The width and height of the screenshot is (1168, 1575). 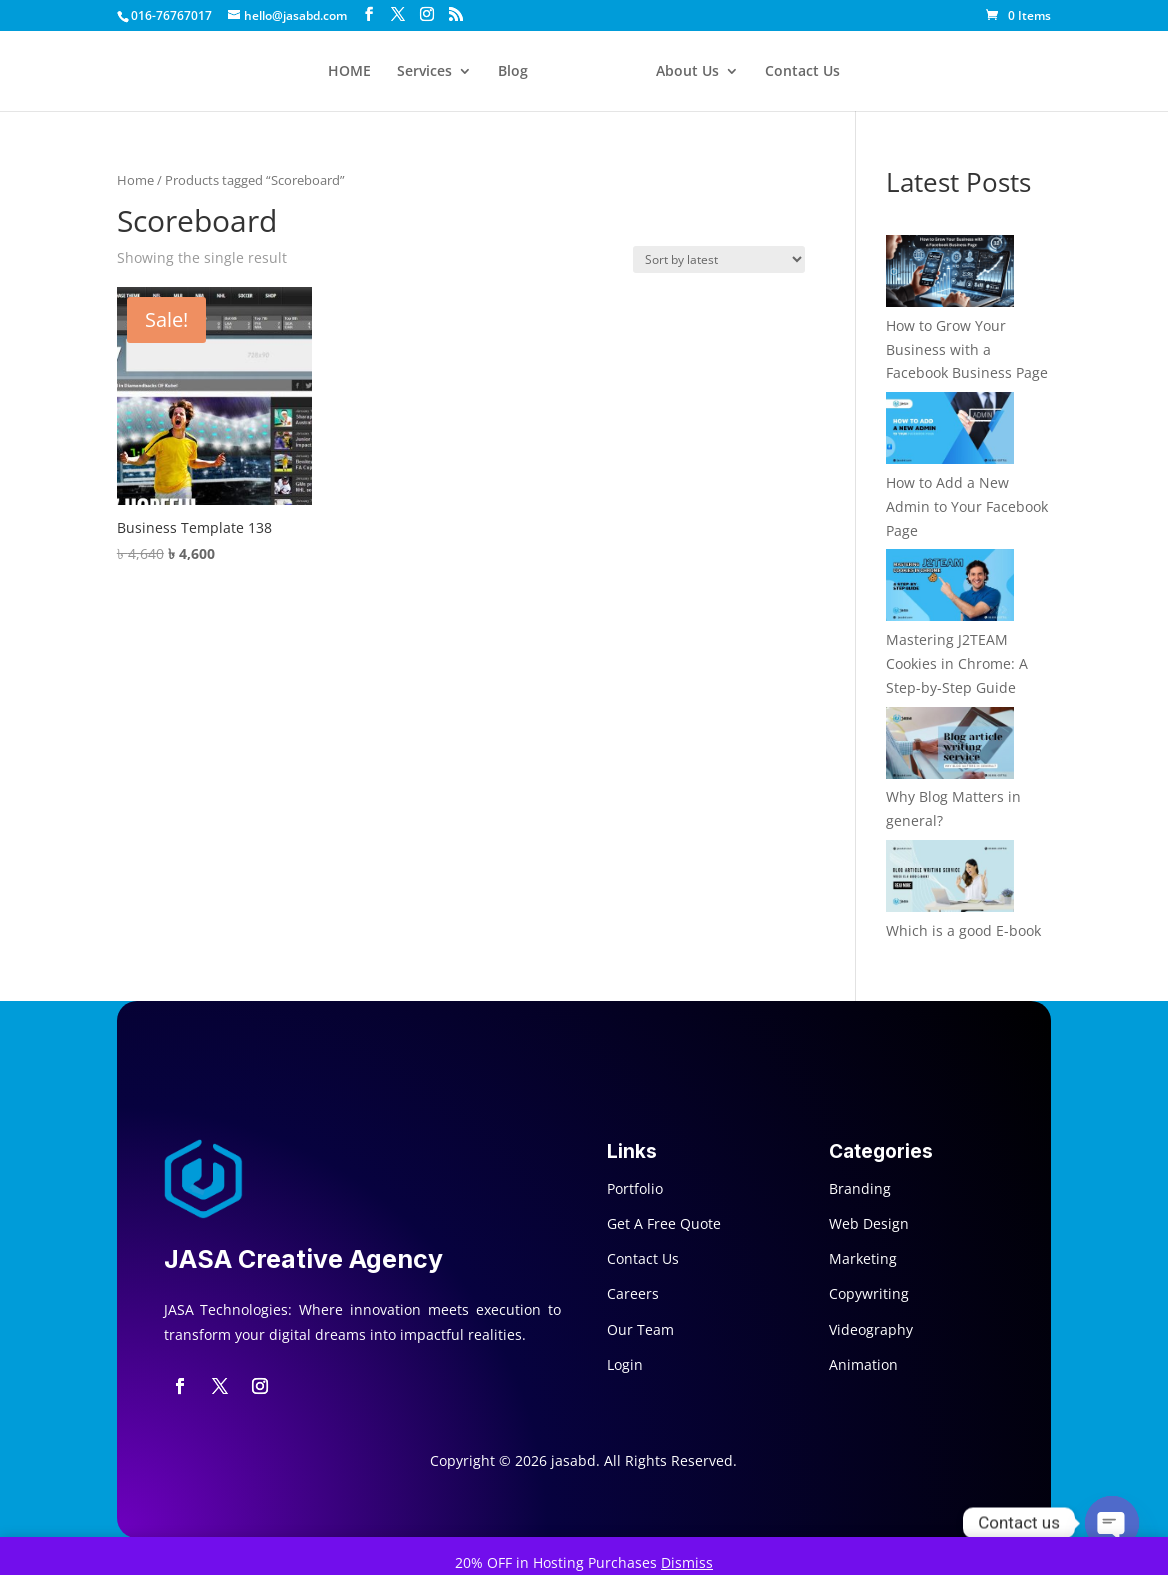 I want to click on Dismiss [button], so click(x=687, y=1562).